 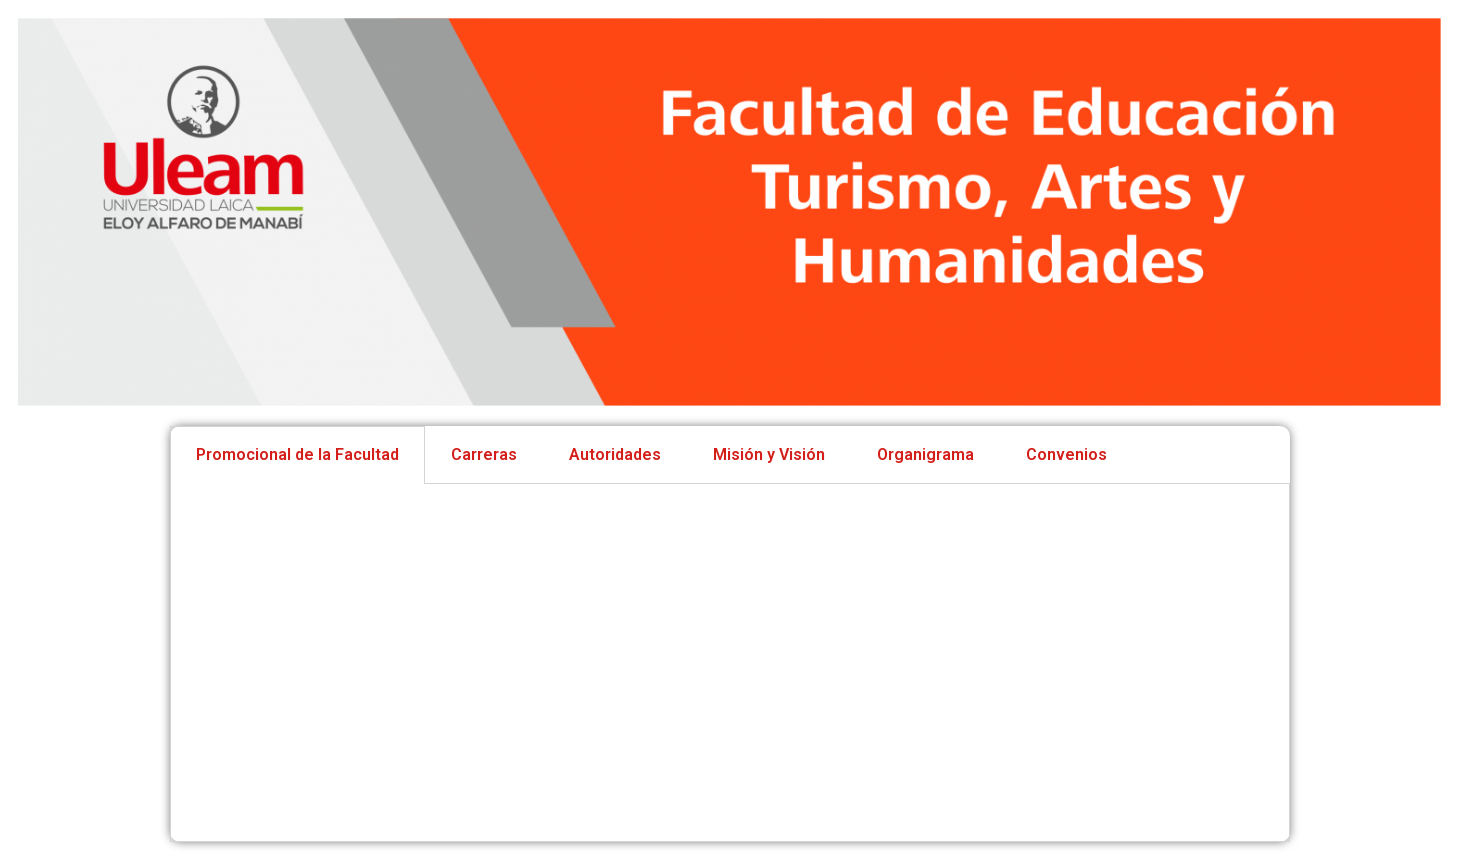 What do you see at coordinates (297, 454) in the screenshot?
I see `Promocional de la Facultad [tab]` at bounding box center [297, 454].